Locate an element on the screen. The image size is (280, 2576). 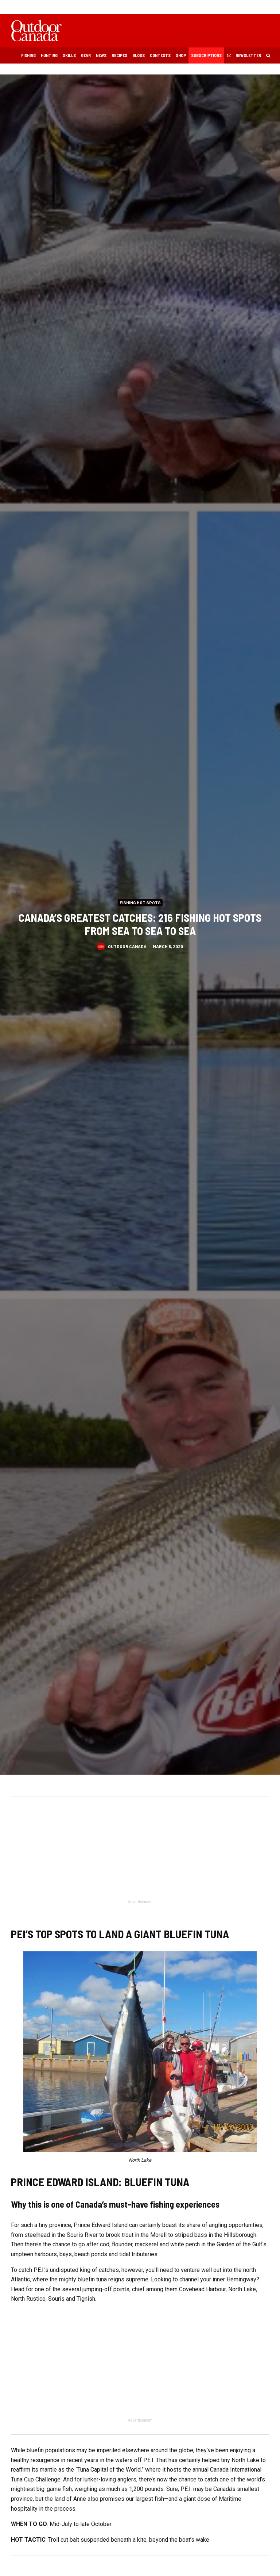
Gear is located at coordinates (86, 55).